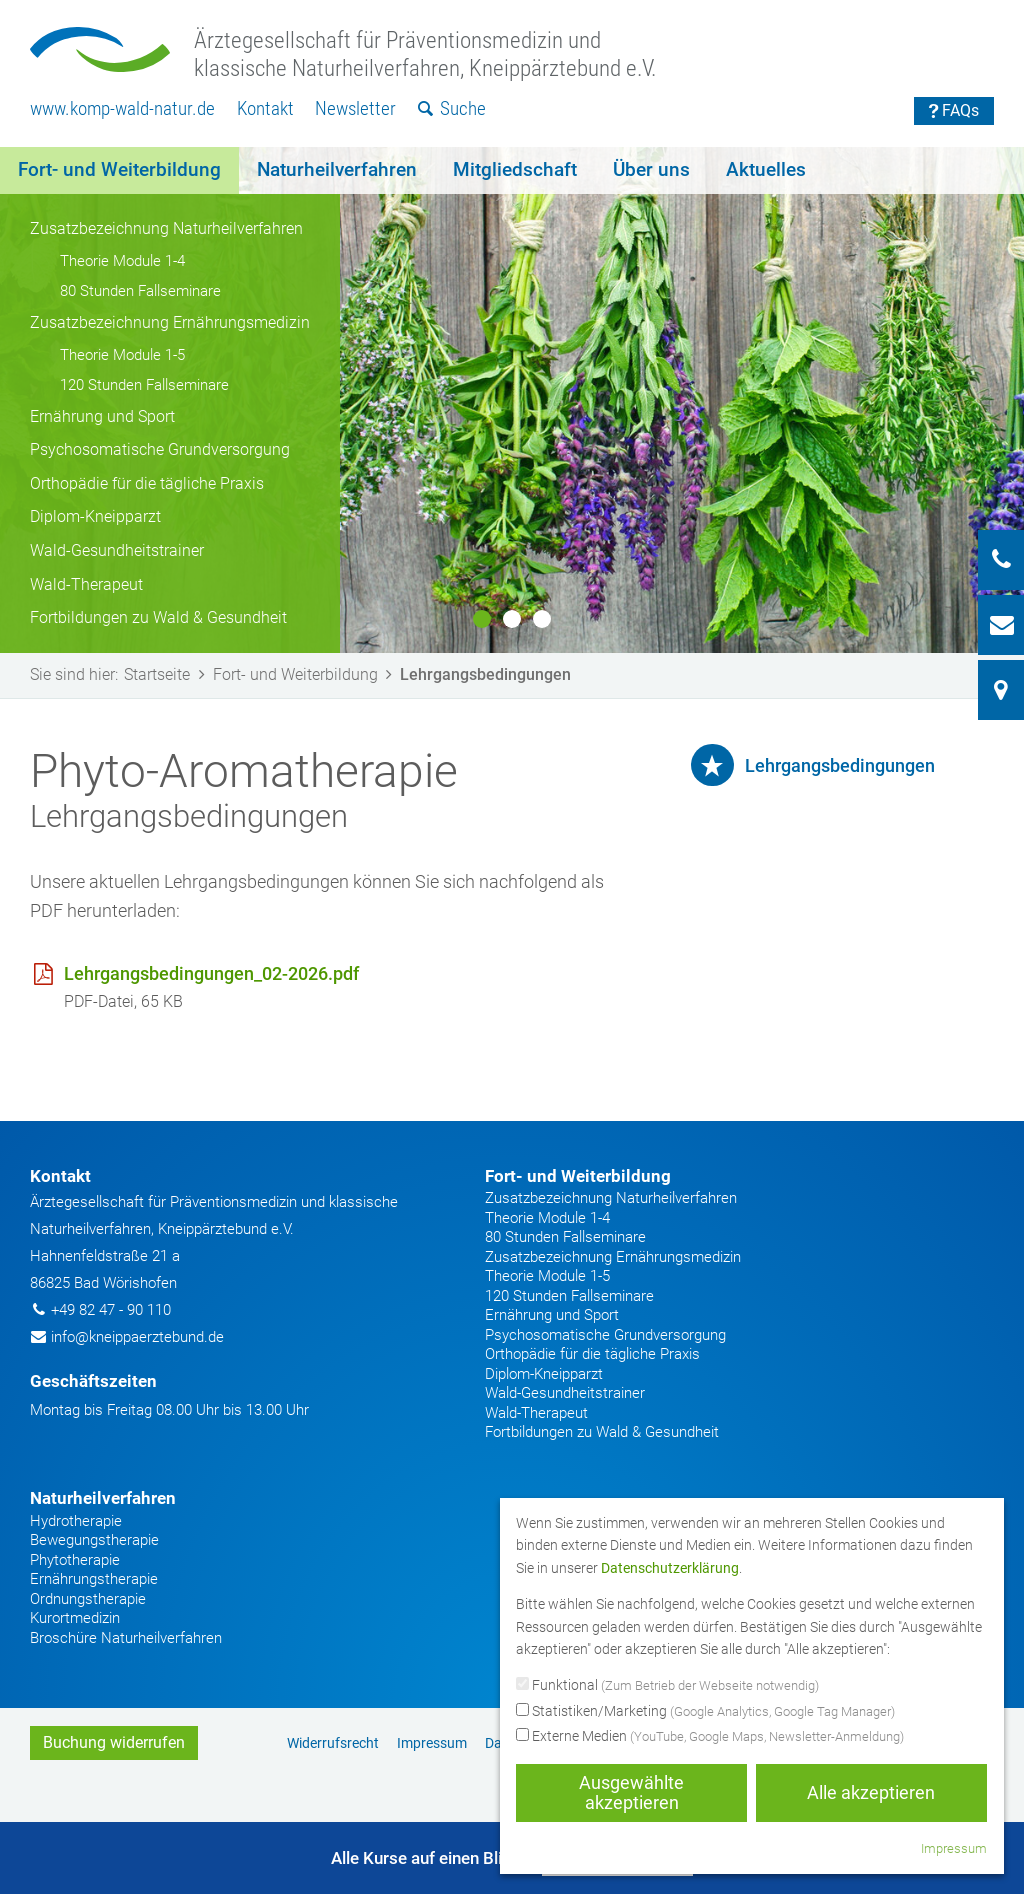 This screenshot has height=1894, width=1024. What do you see at coordinates (452, 108) in the screenshot?
I see `Suche` at bounding box center [452, 108].